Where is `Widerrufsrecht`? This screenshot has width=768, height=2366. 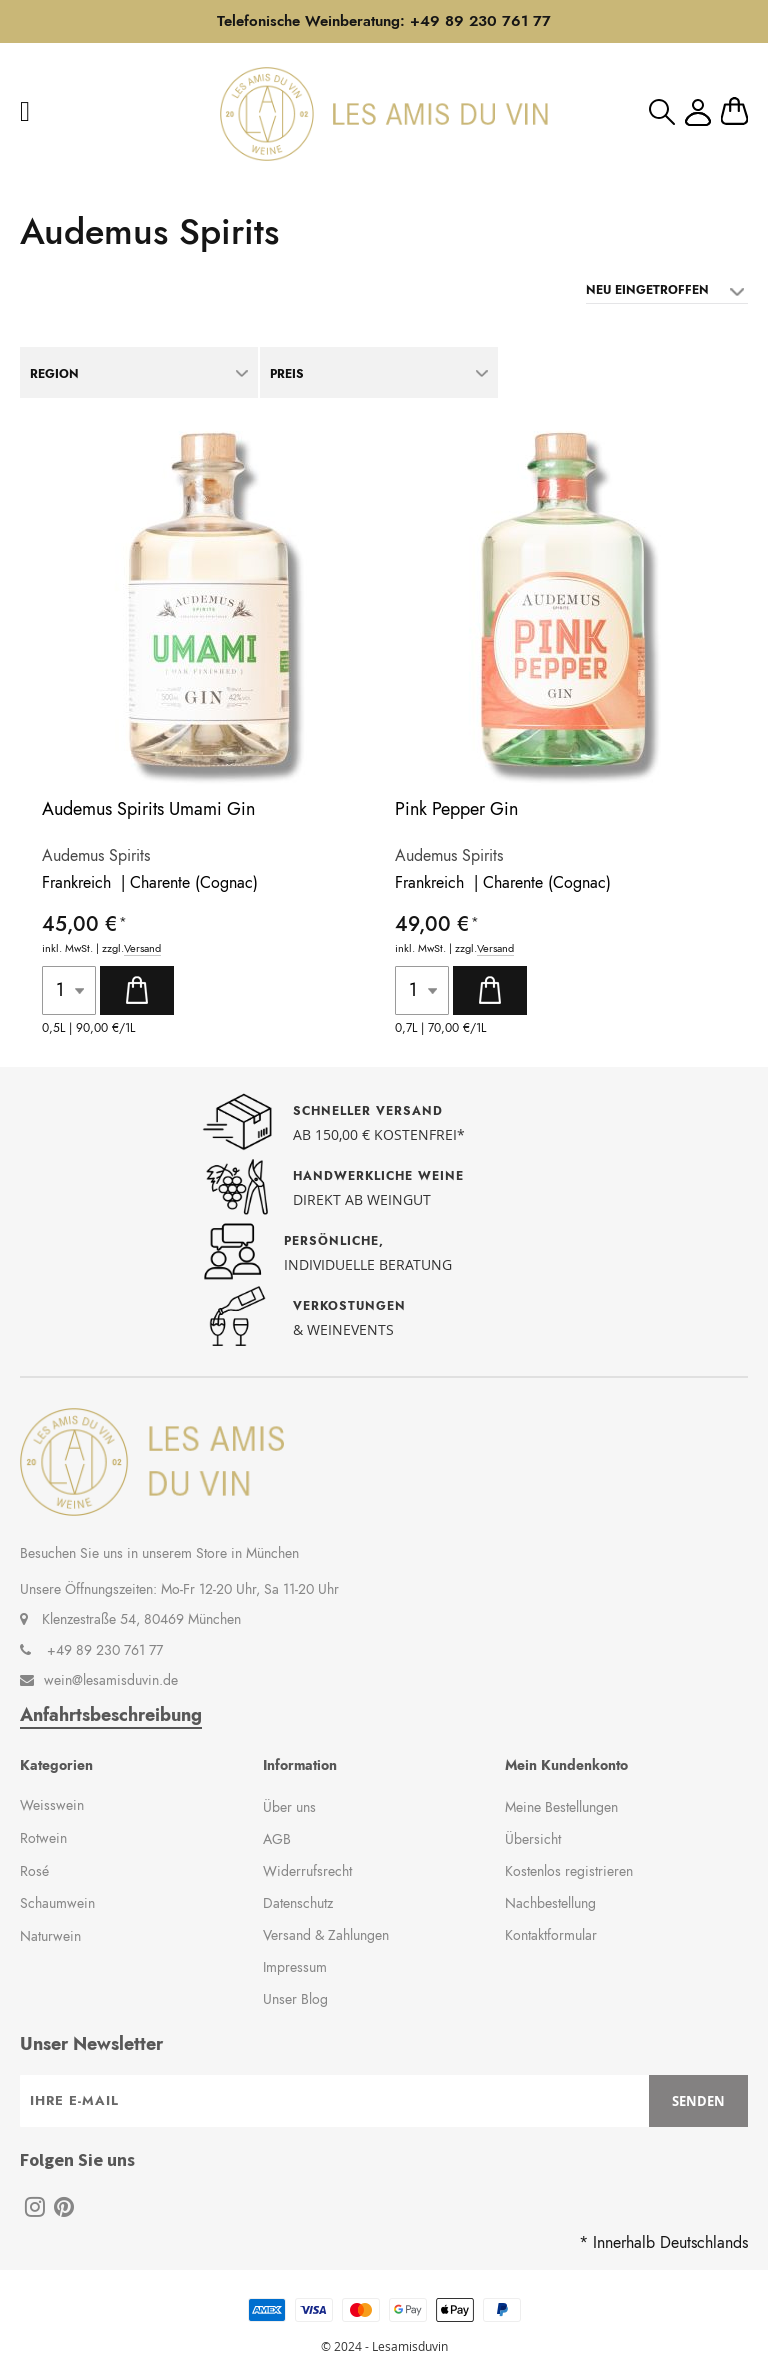
Widerrufsrecht is located at coordinates (307, 1871).